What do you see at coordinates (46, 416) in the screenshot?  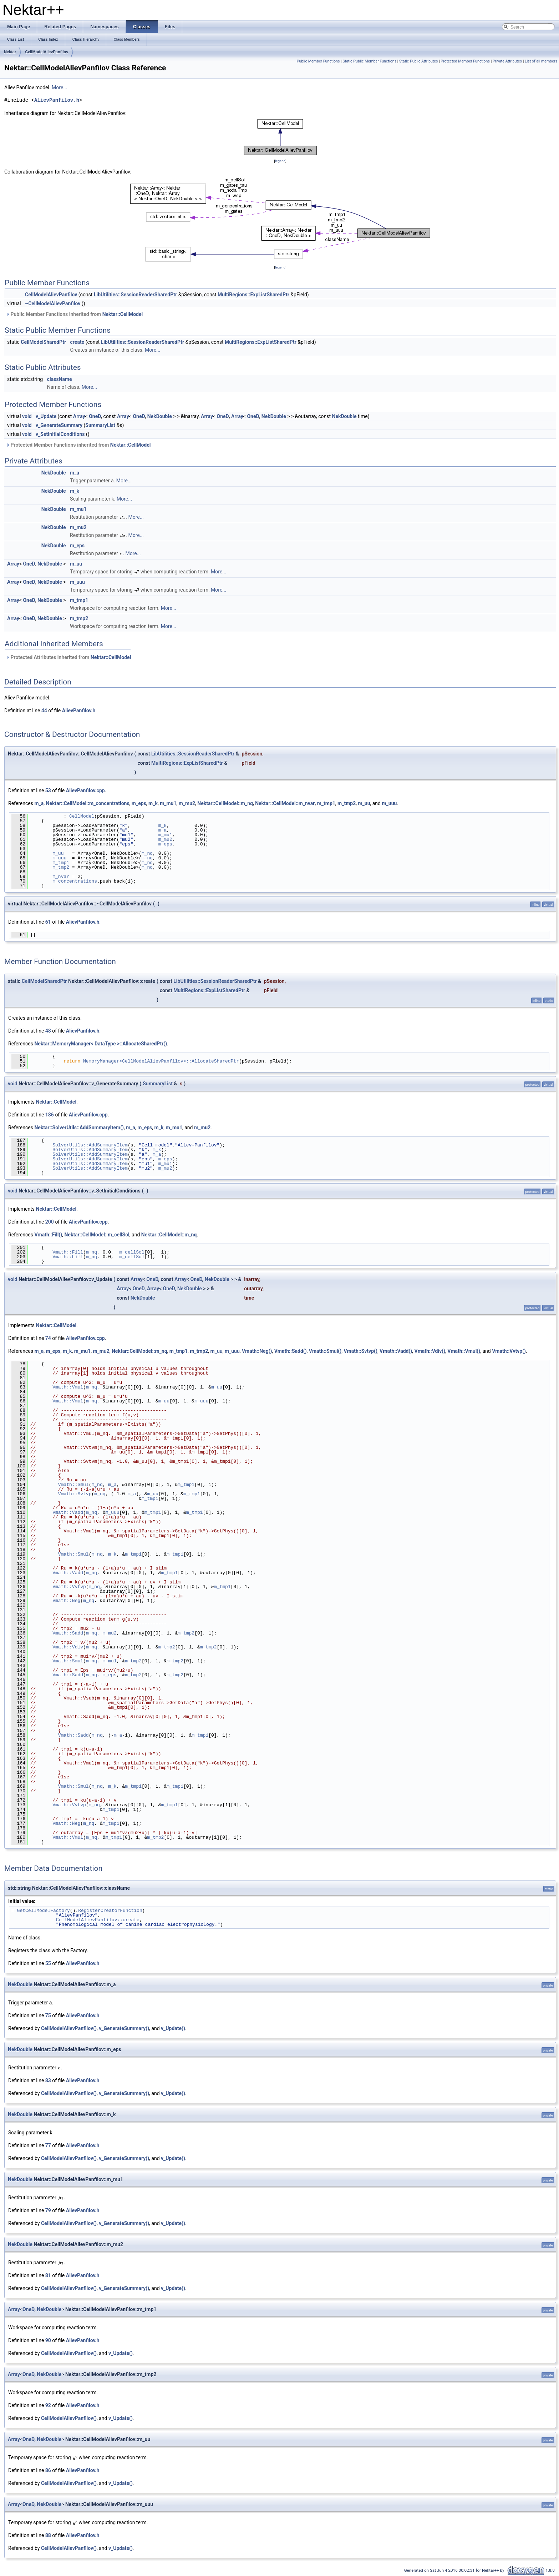 I see `v_Update` at bounding box center [46, 416].